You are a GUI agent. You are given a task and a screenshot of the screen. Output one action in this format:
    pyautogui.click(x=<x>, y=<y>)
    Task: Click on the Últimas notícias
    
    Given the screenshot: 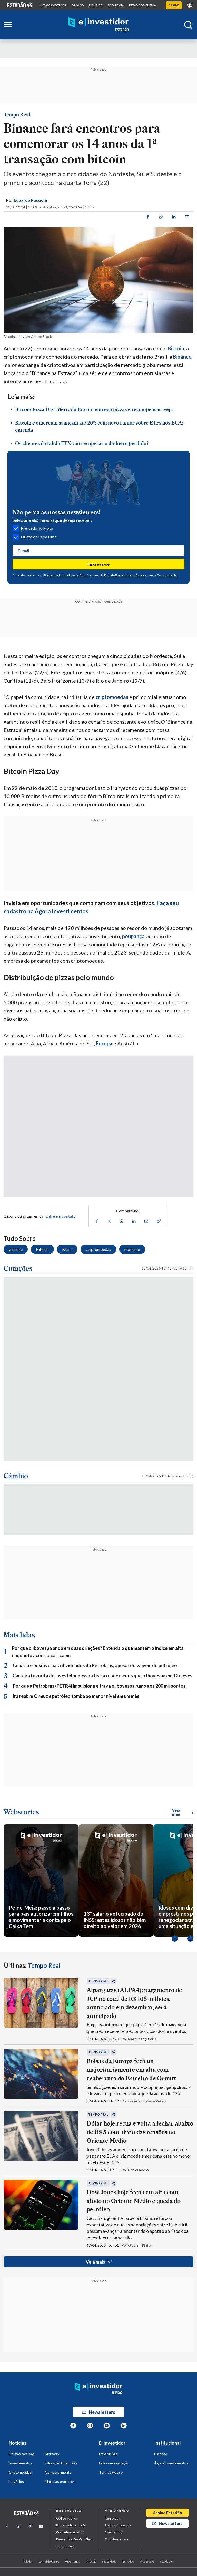 What is the action you would take?
    pyautogui.click(x=53, y=5)
    